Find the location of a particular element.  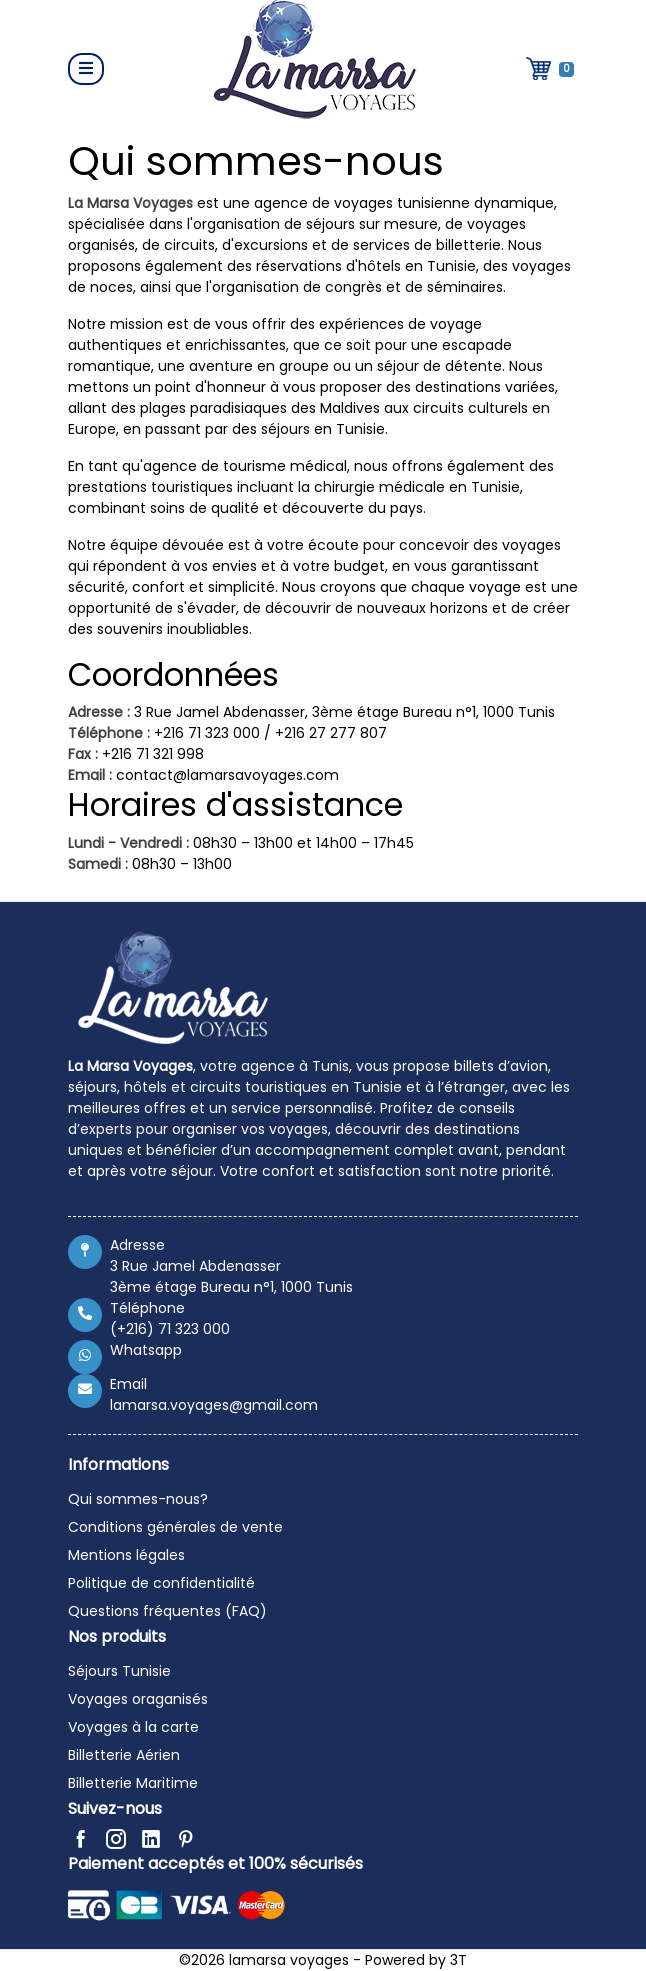

3T is located at coordinates (458, 1960).